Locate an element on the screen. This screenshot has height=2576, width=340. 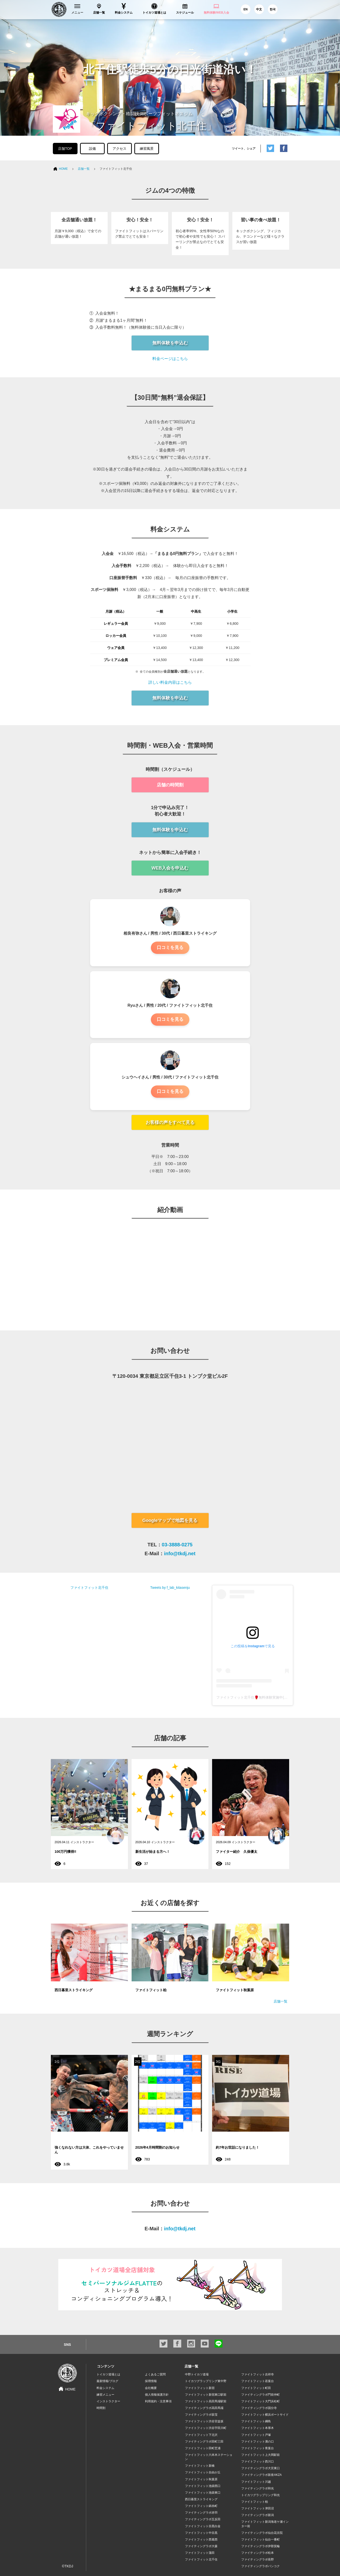
お客様の声をすべて見る is located at coordinates (170, 1122).